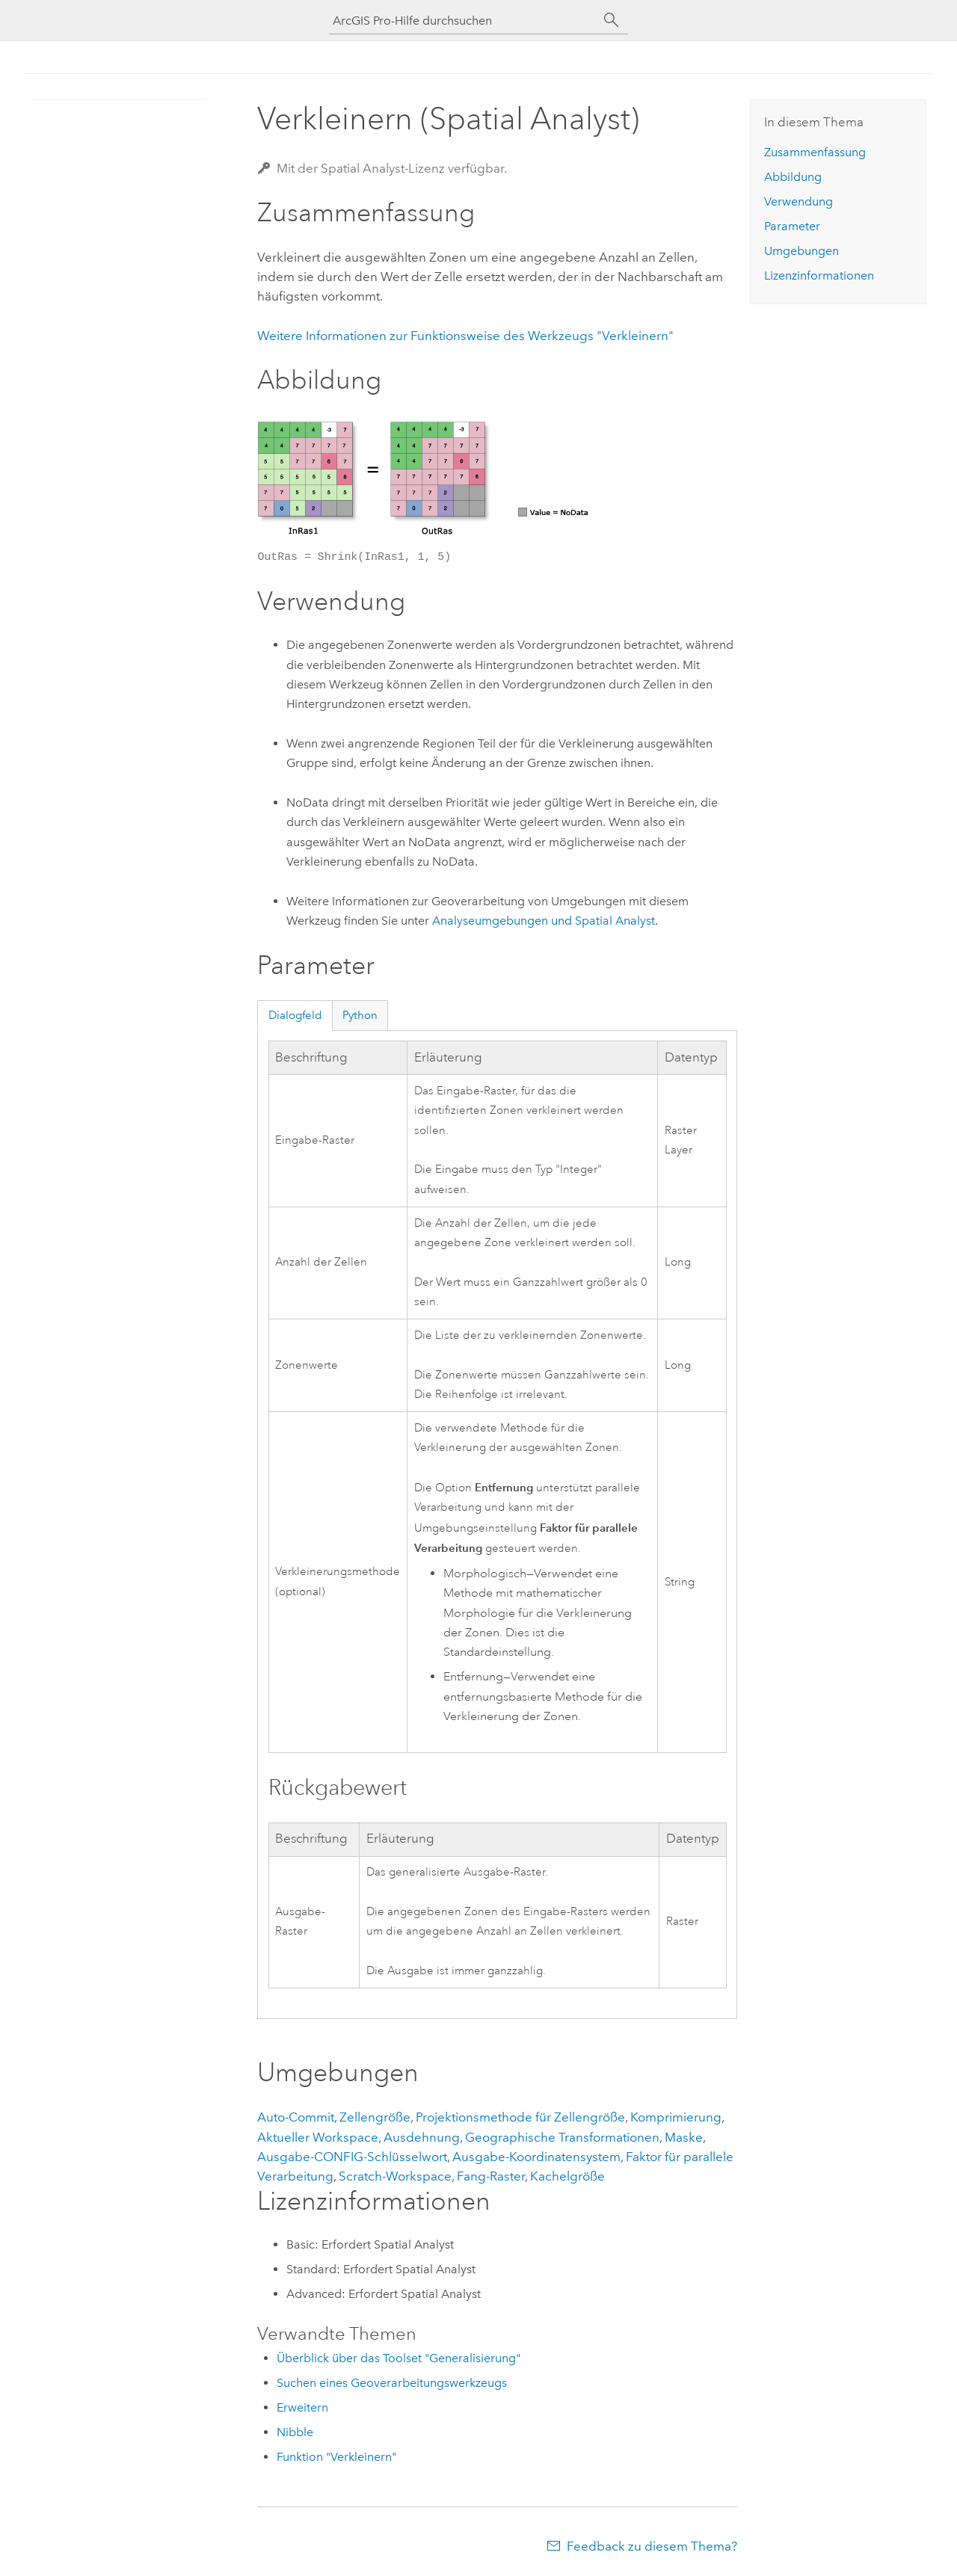  Describe the element at coordinates (798, 201) in the screenshot. I see `Verwendung` at that location.